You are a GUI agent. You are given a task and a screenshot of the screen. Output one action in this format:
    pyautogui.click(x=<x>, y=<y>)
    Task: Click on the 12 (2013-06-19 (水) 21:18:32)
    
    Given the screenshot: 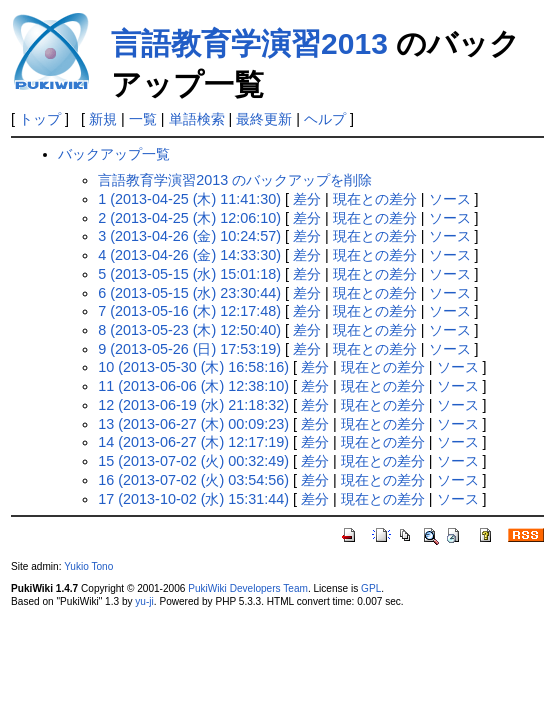 What is the action you would take?
    pyautogui.click(x=193, y=405)
    